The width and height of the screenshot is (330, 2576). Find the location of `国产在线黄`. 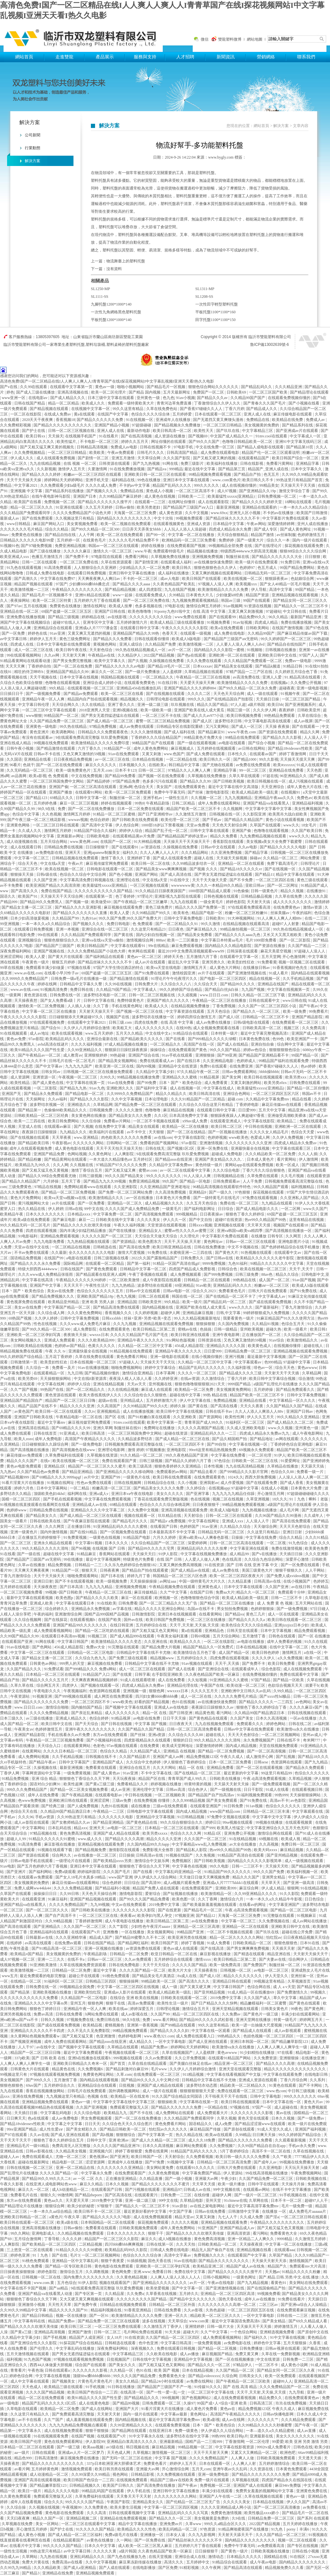

国产在线黄 is located at coordinates (122, 1674).